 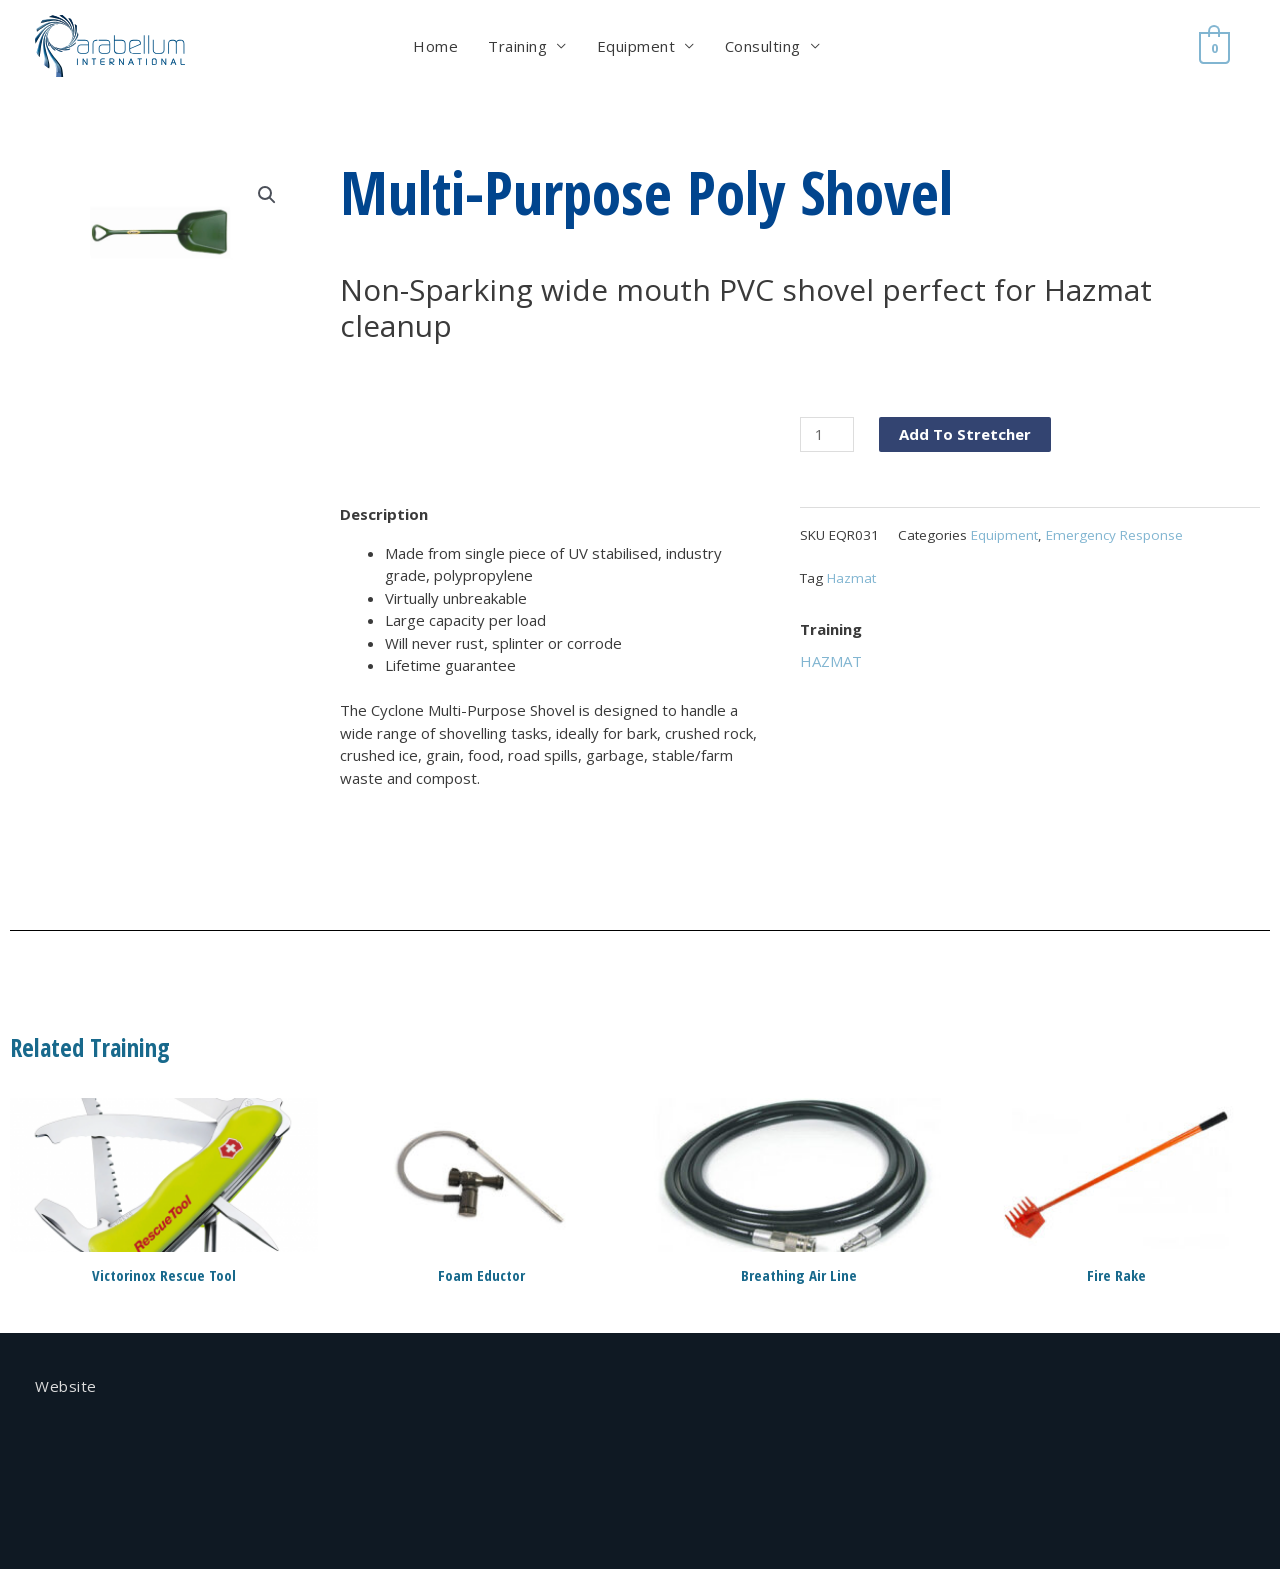 What do you see at coordinates (765, 46) in the screenshot?
I see `Consulting` at bounding box center [765, 46].